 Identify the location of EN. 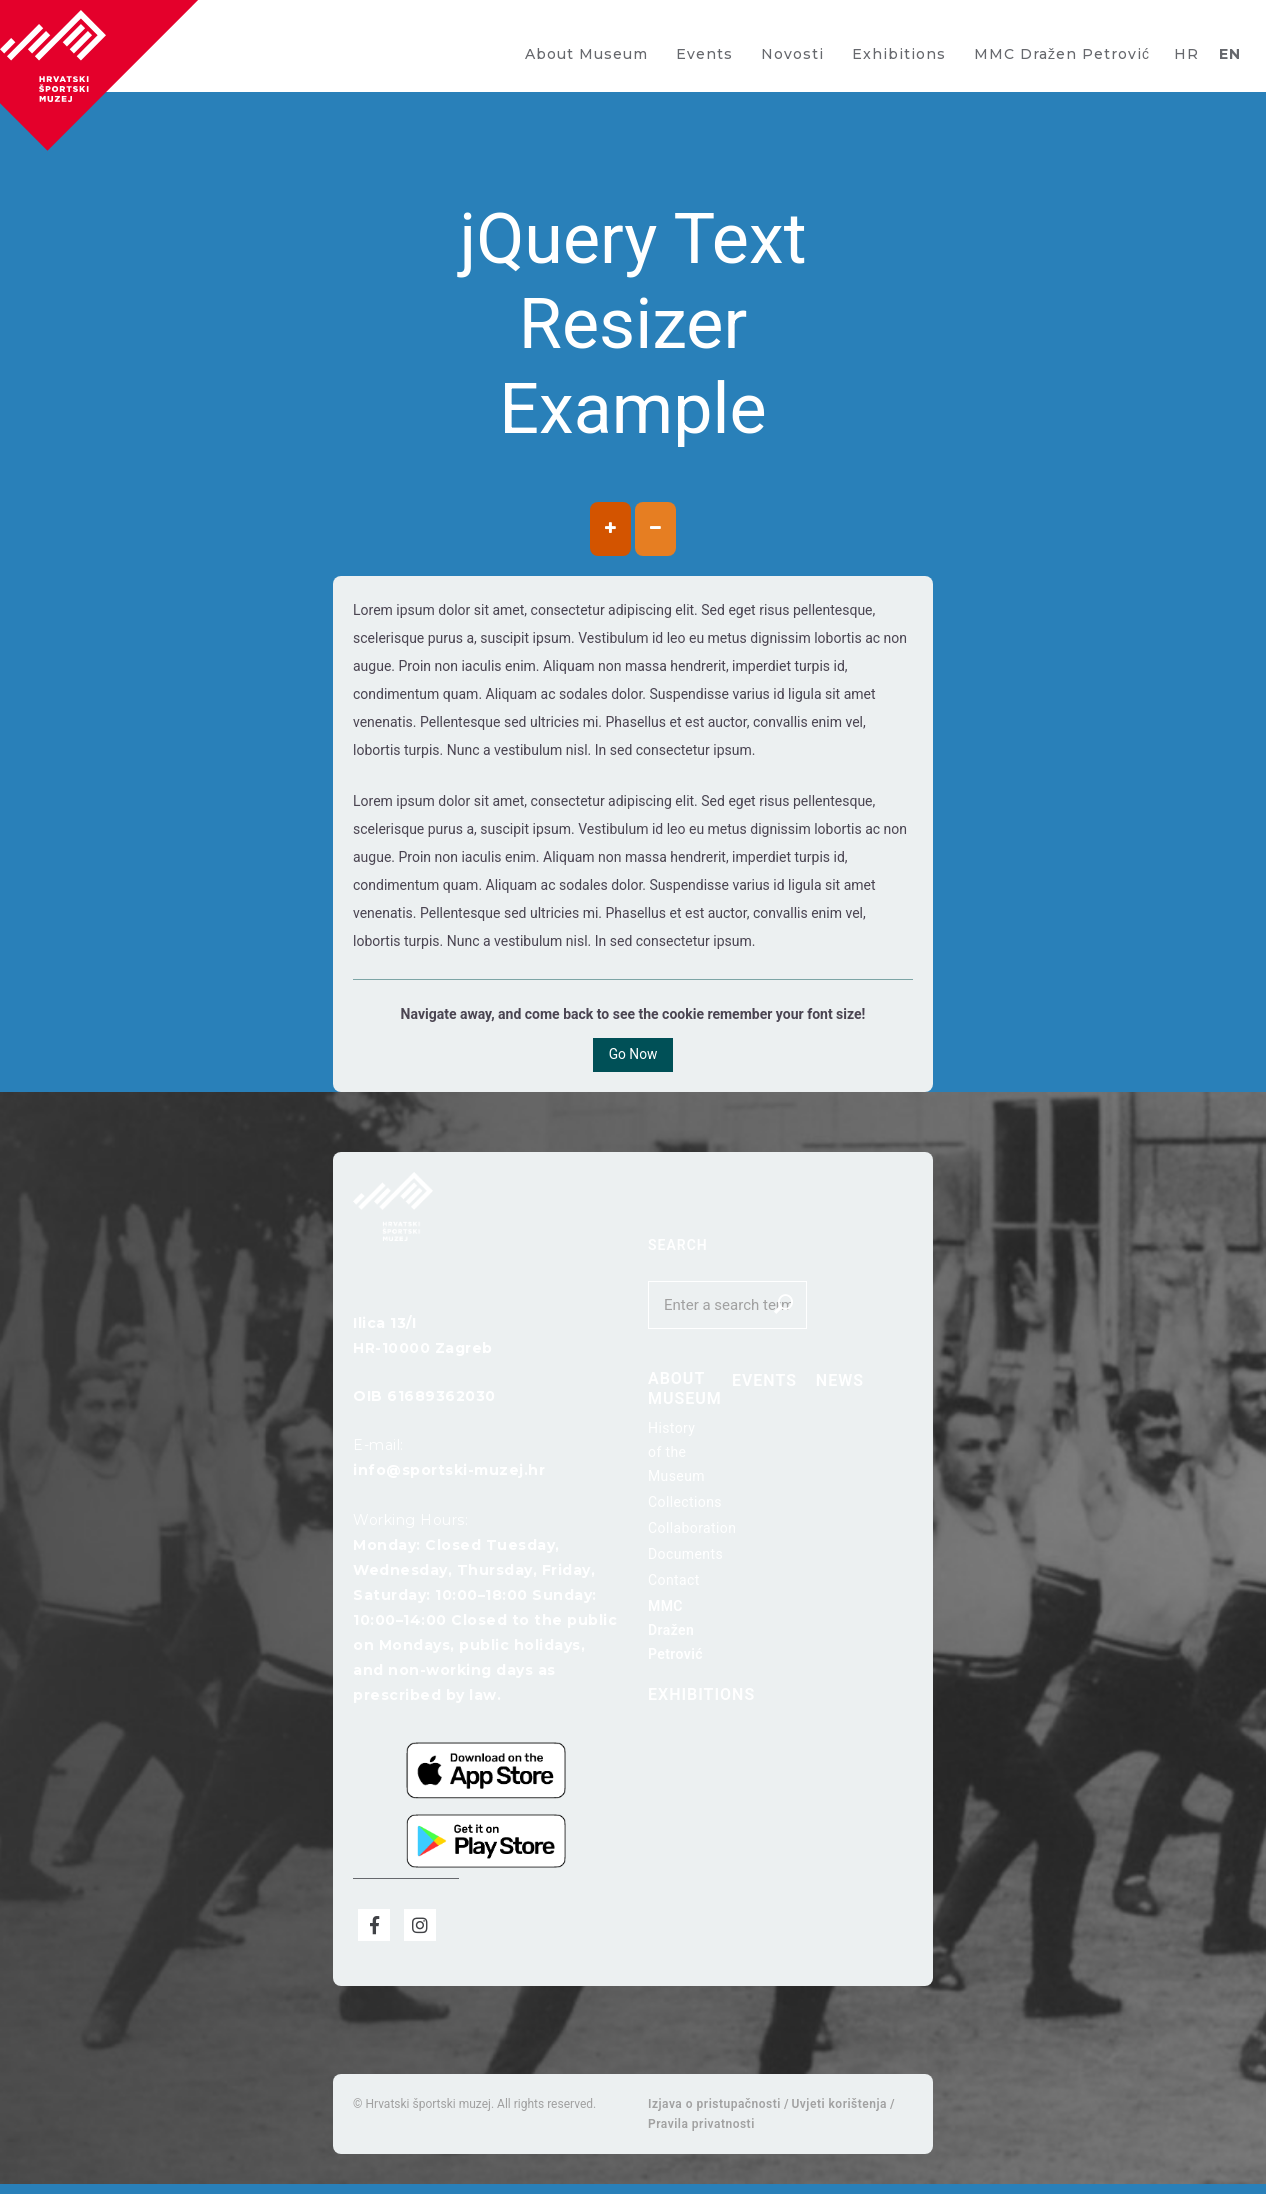
(1230, 54).